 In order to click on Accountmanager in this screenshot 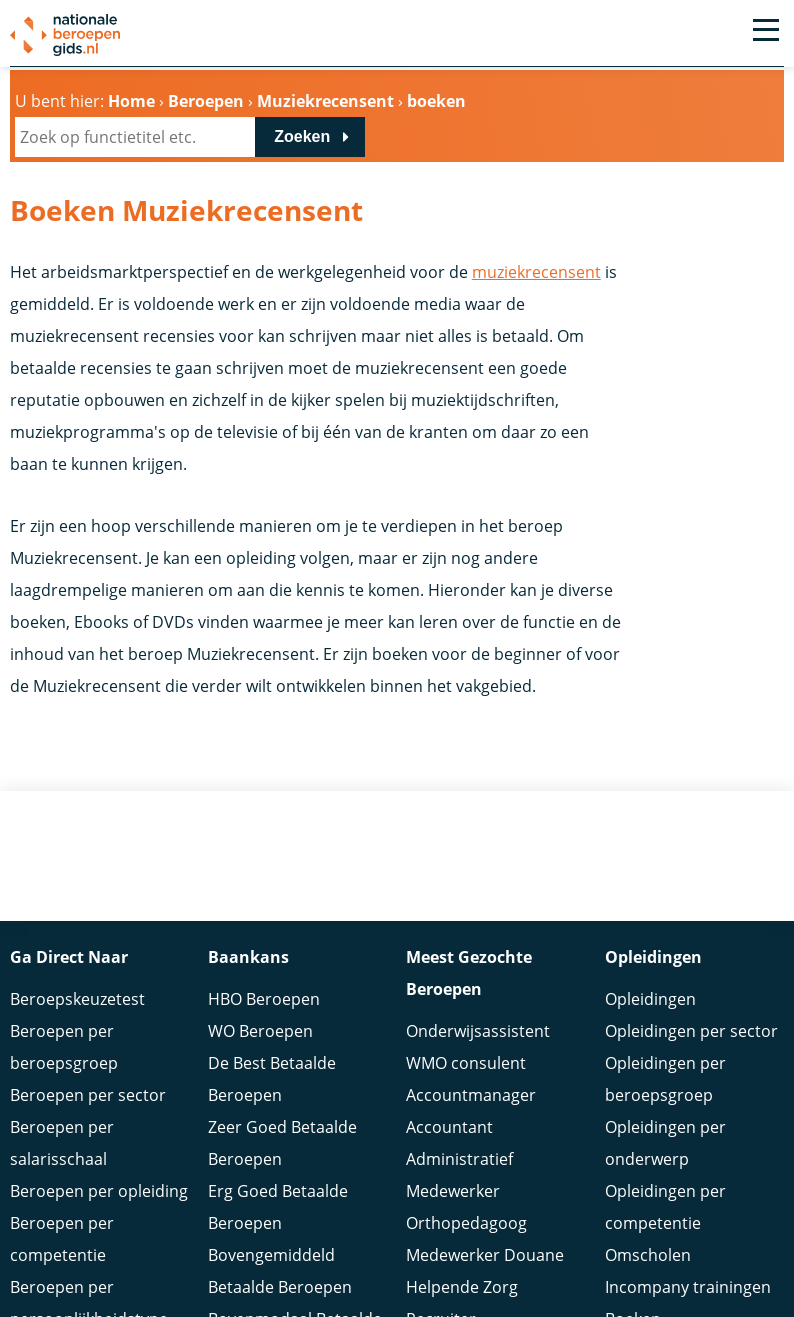, I will do `click(471, 1095)`.